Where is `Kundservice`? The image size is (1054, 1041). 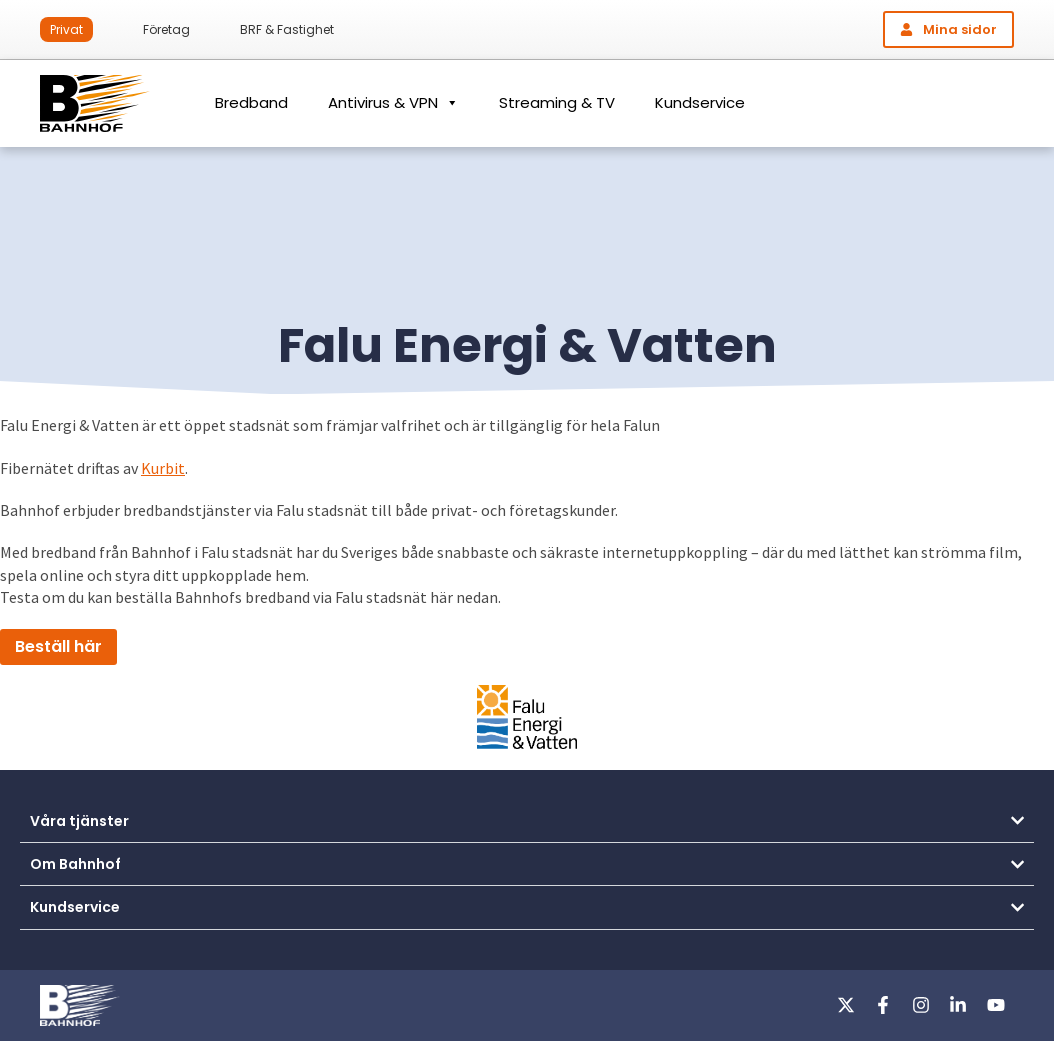
Kundservice is located at coordinates (700, 102).